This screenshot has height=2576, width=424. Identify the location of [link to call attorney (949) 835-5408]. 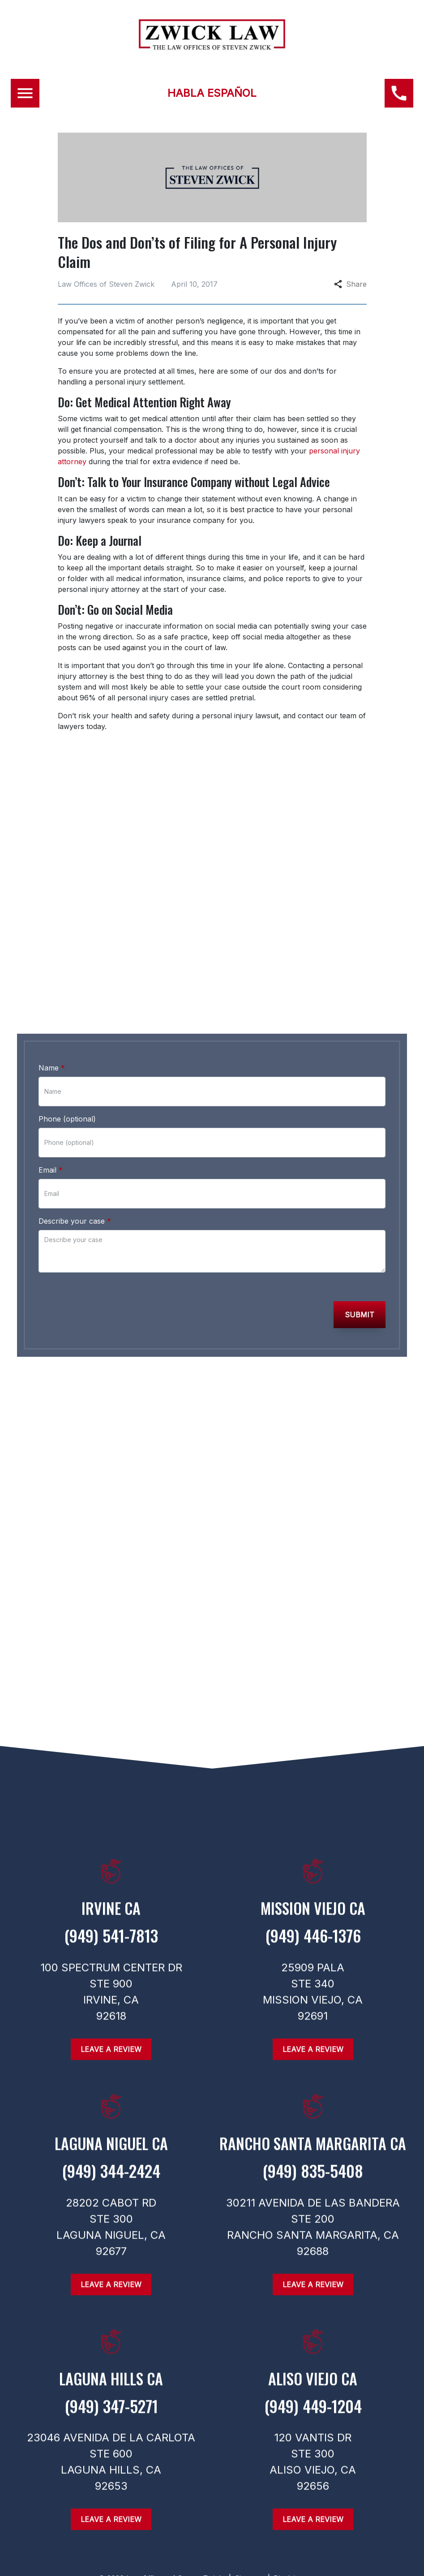
(312, 2180).